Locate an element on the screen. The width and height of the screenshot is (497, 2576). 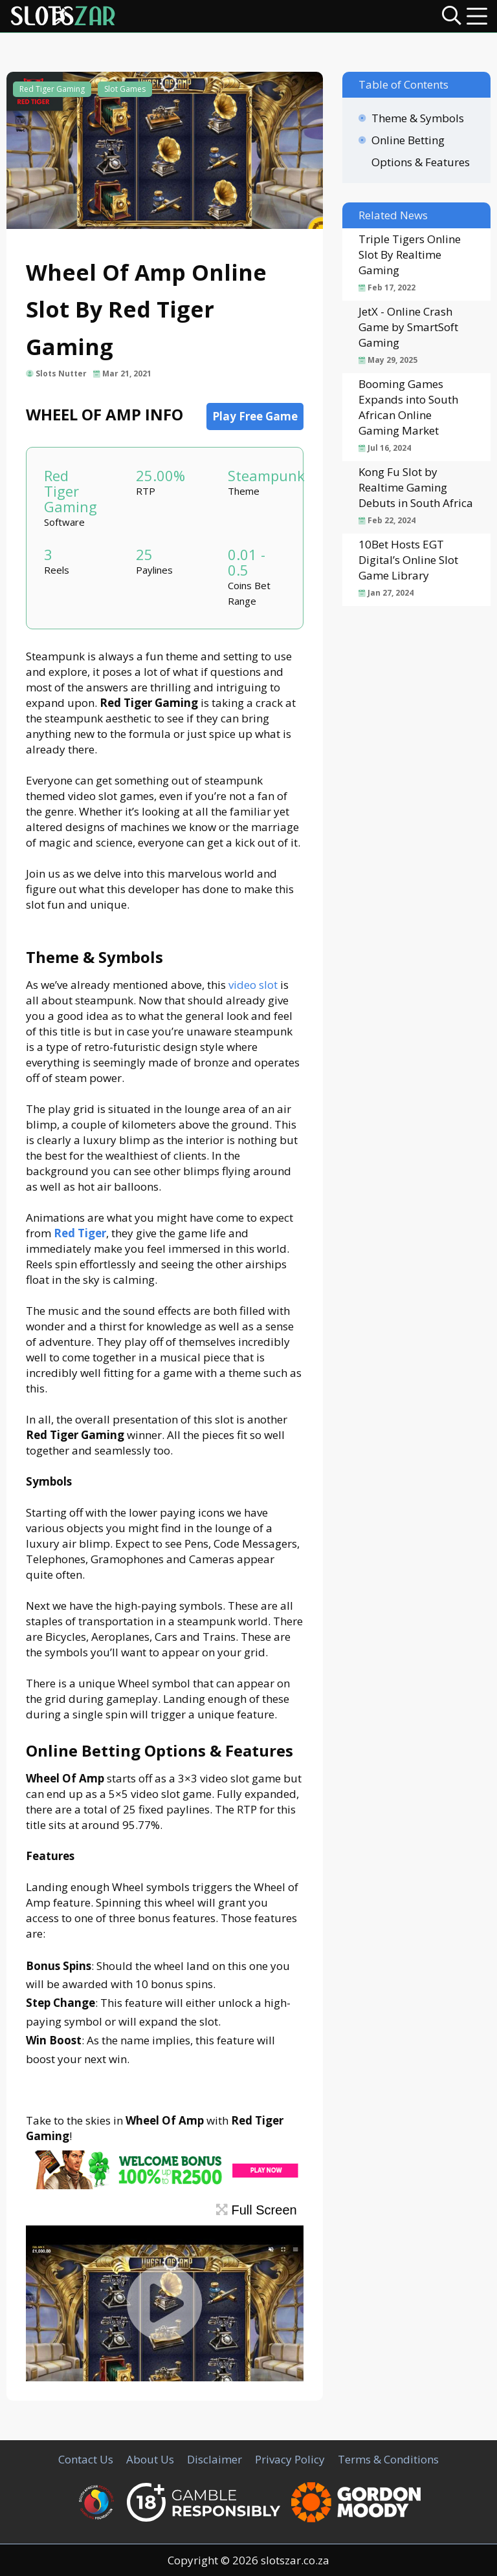
Full Screen is located at coordinates (256, 2210).